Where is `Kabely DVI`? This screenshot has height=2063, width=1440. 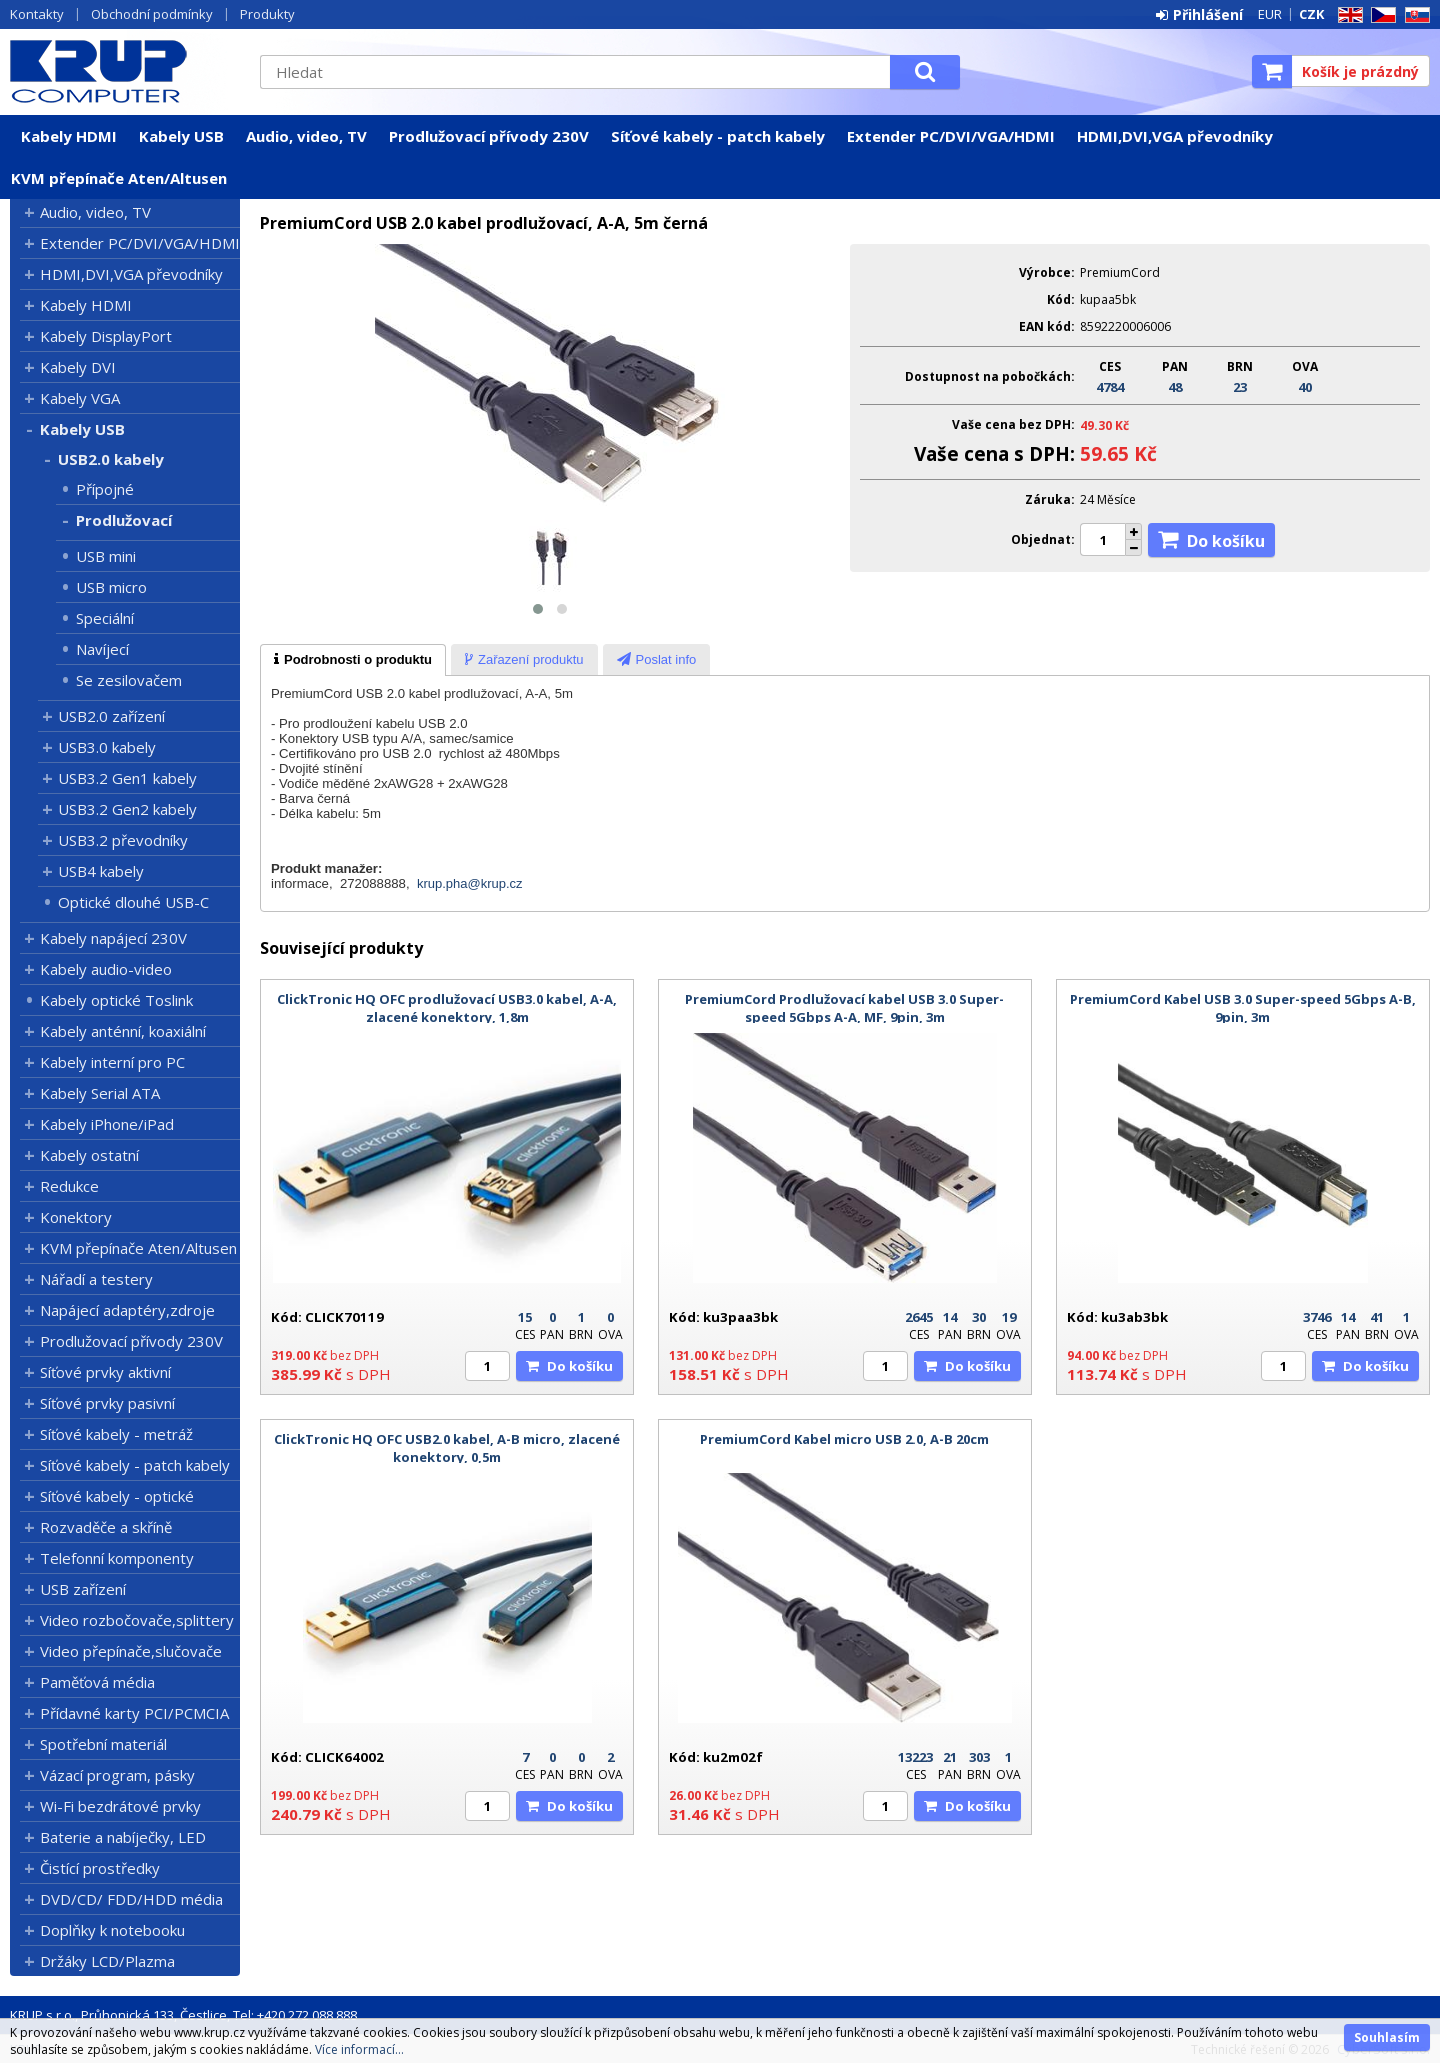
Kabely DVI is located at coordinates (78, 367).